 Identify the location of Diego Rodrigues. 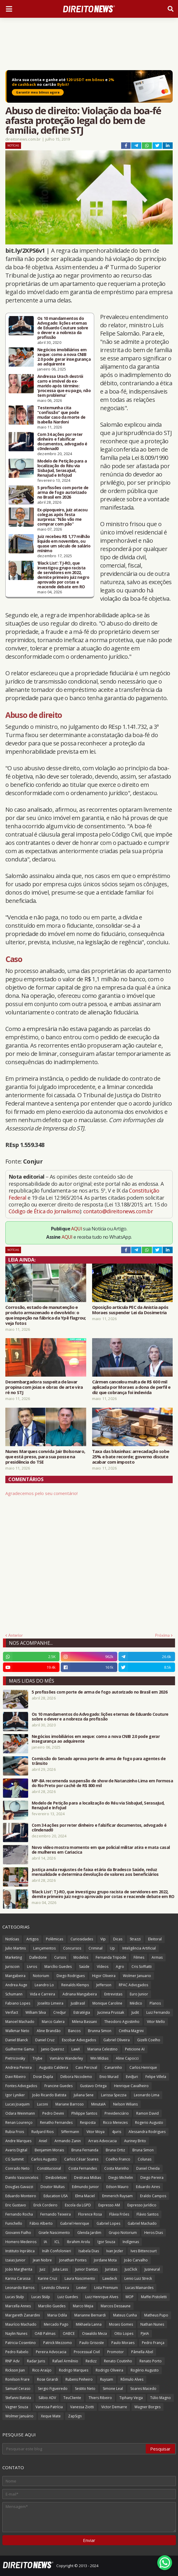
(71, 1975).